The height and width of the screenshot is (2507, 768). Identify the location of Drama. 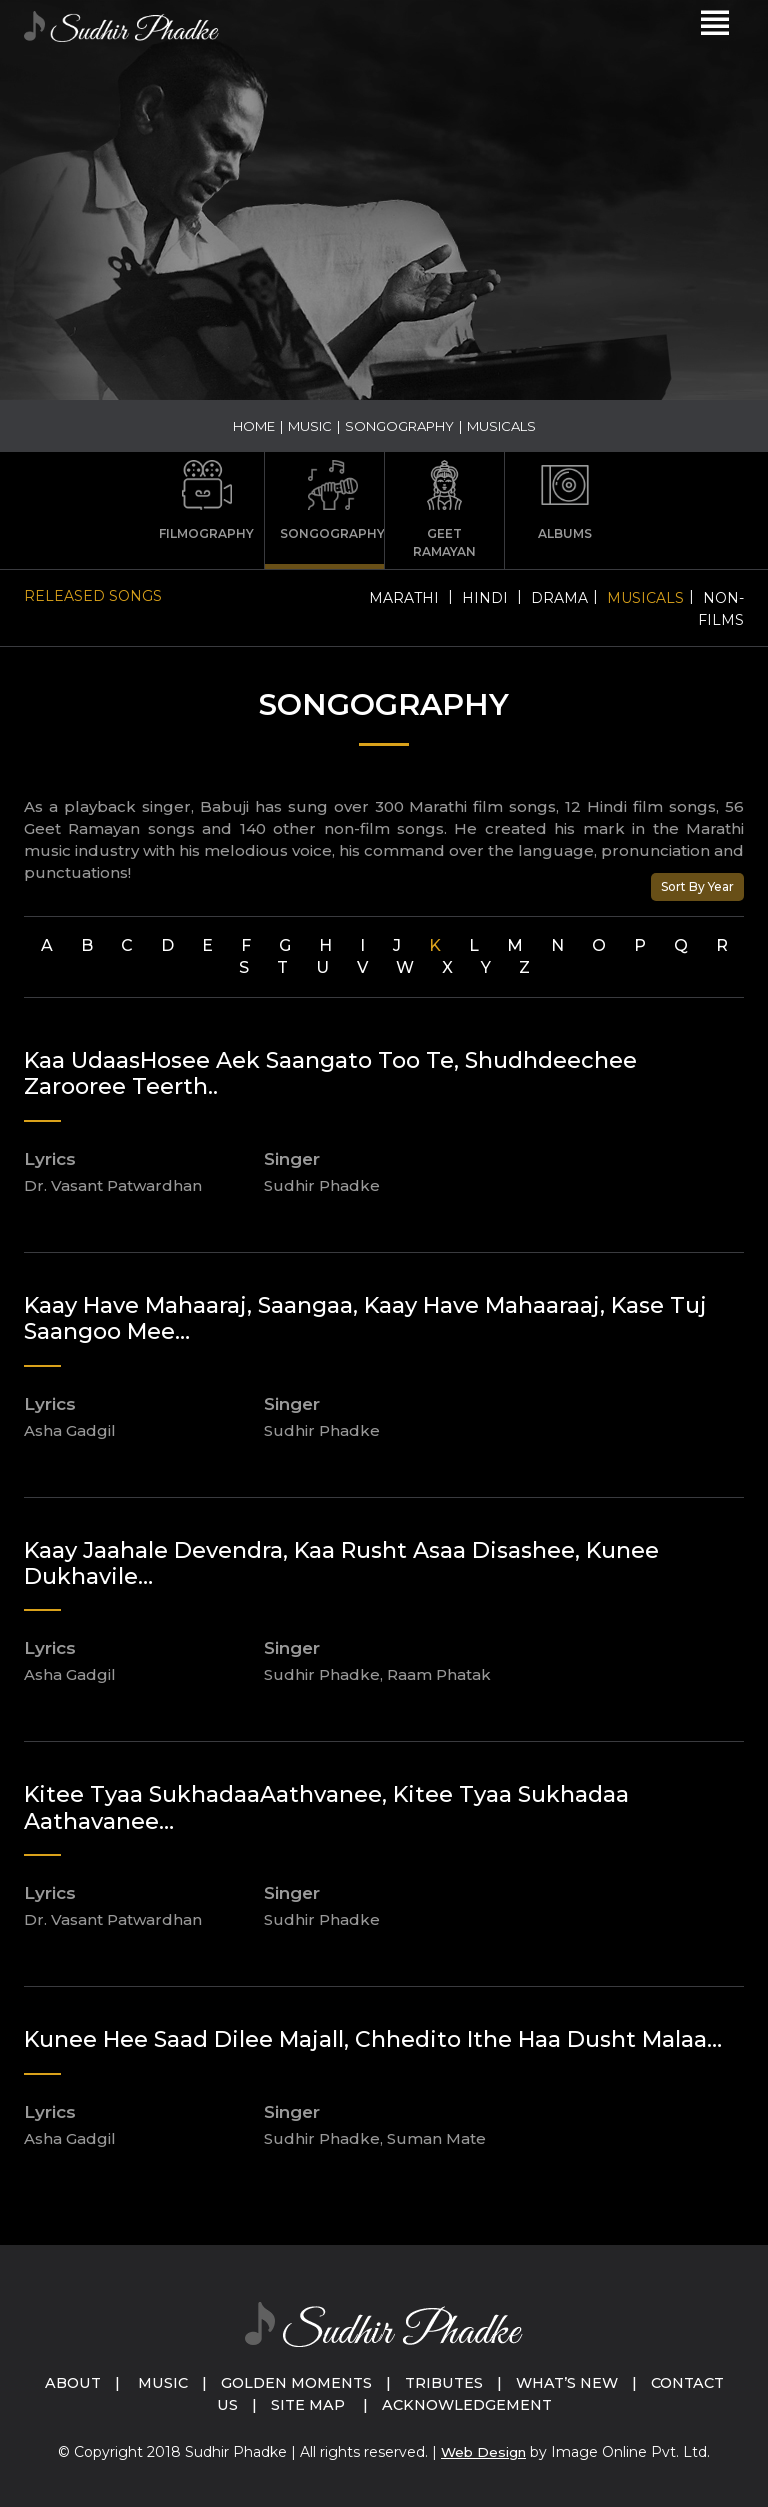
(559, 598).